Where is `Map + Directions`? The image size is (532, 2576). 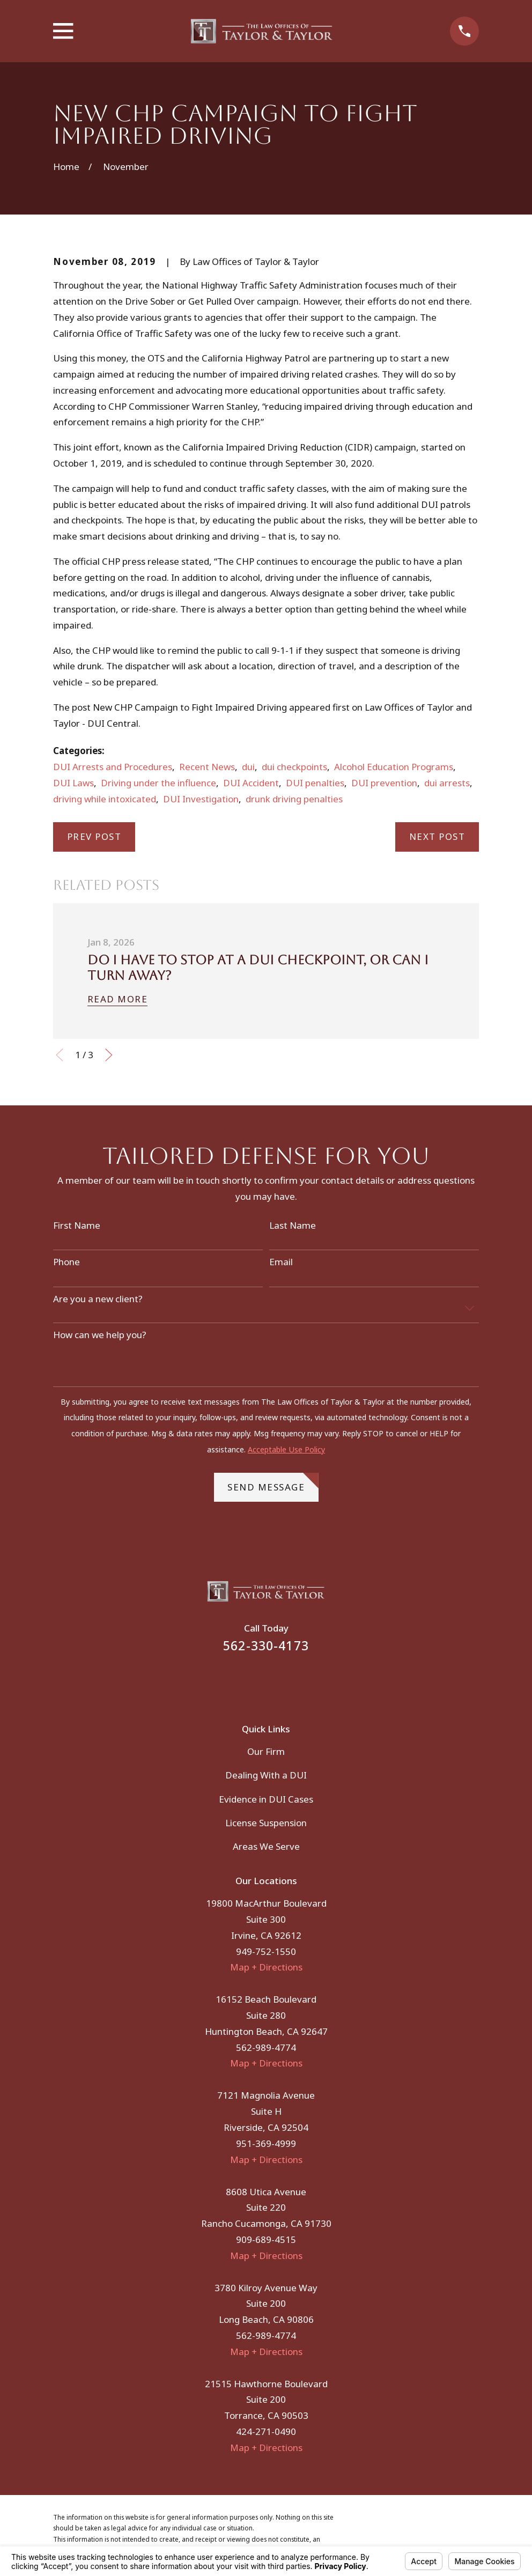 Map + Directions is located at coordinates (266, 1967).